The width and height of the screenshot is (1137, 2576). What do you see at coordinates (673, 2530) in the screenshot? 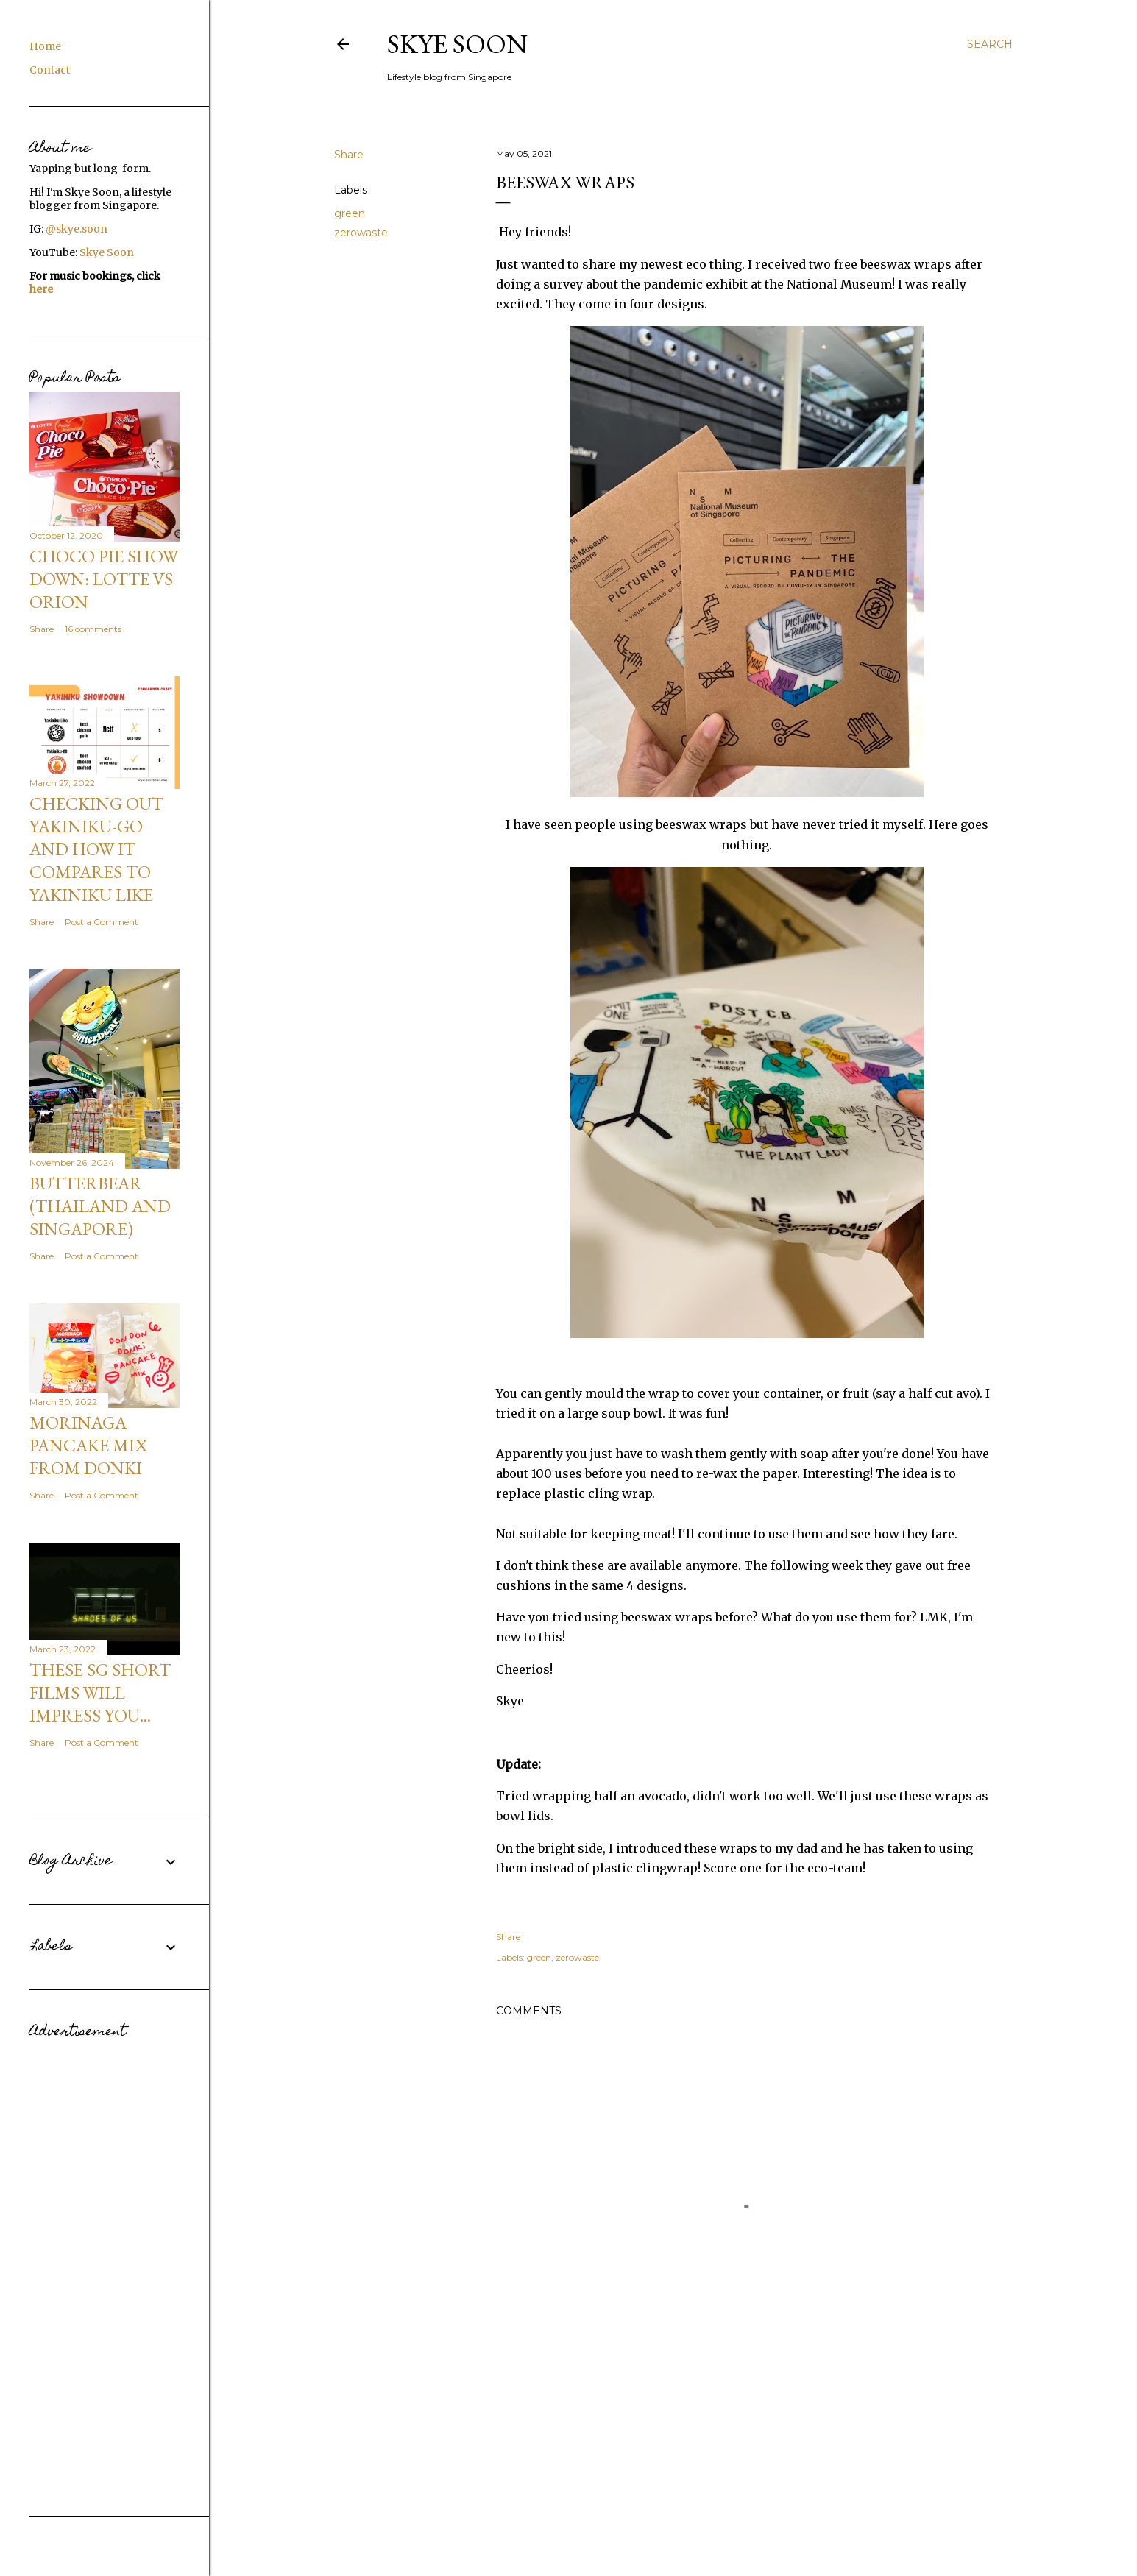
I see `Powered by Blogger` at bounding box center [673, 2530].